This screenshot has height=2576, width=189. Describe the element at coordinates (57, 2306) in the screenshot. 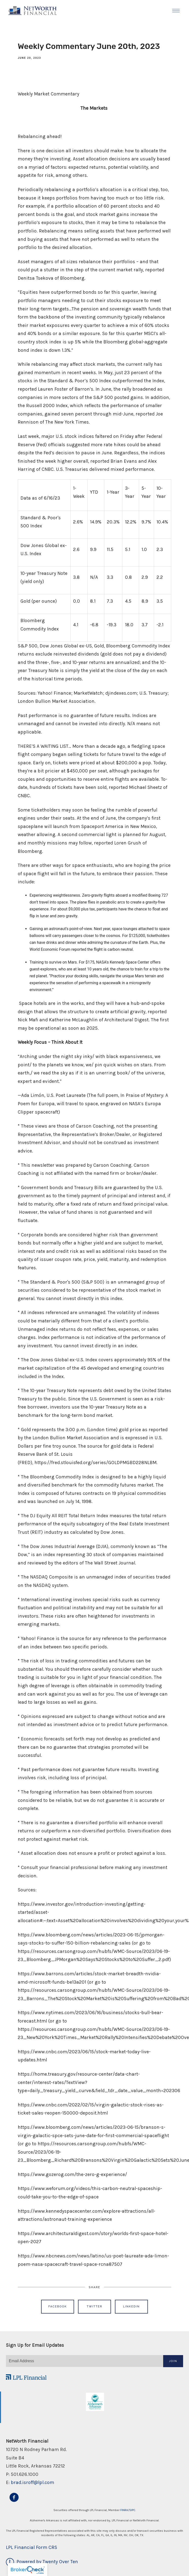

I see `Facebook` at that location.